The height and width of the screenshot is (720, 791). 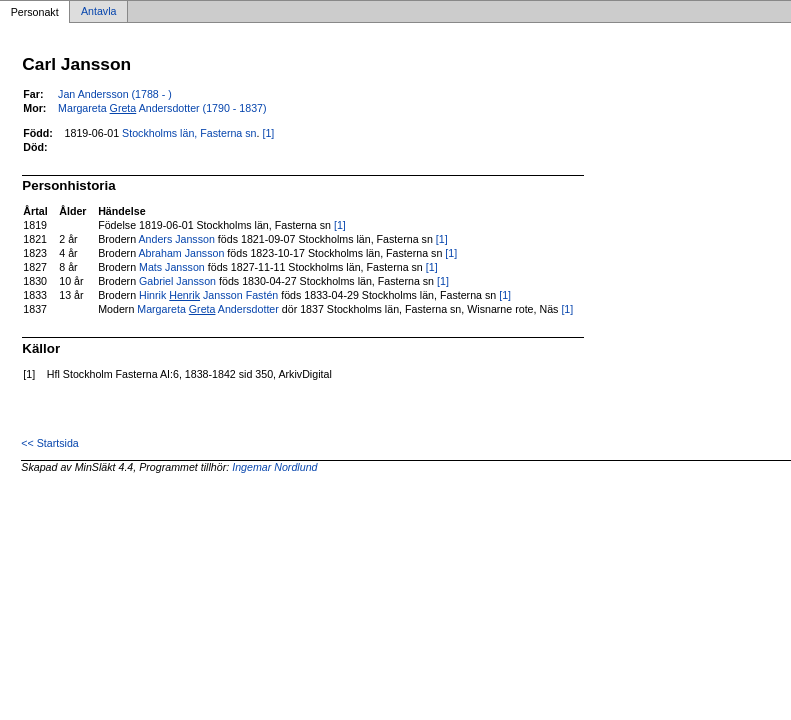 What do you see at coordinates (274, 467) in the screenshot?
I see `Ingemar Nordlund` at bounding box center [274, 467].